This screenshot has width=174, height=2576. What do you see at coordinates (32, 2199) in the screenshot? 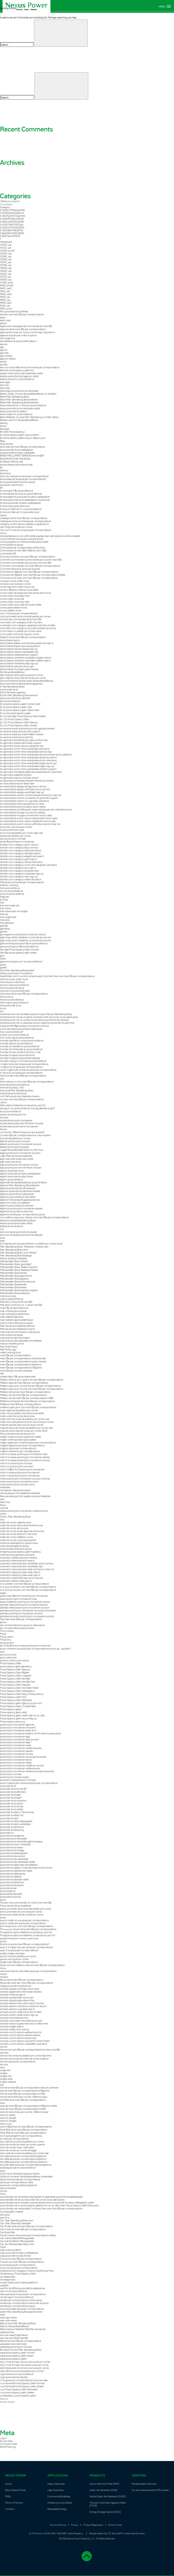
I see `swoonbrides.net es+europa orden de correo novia vale la pena` at bounding box center [32, 2199].